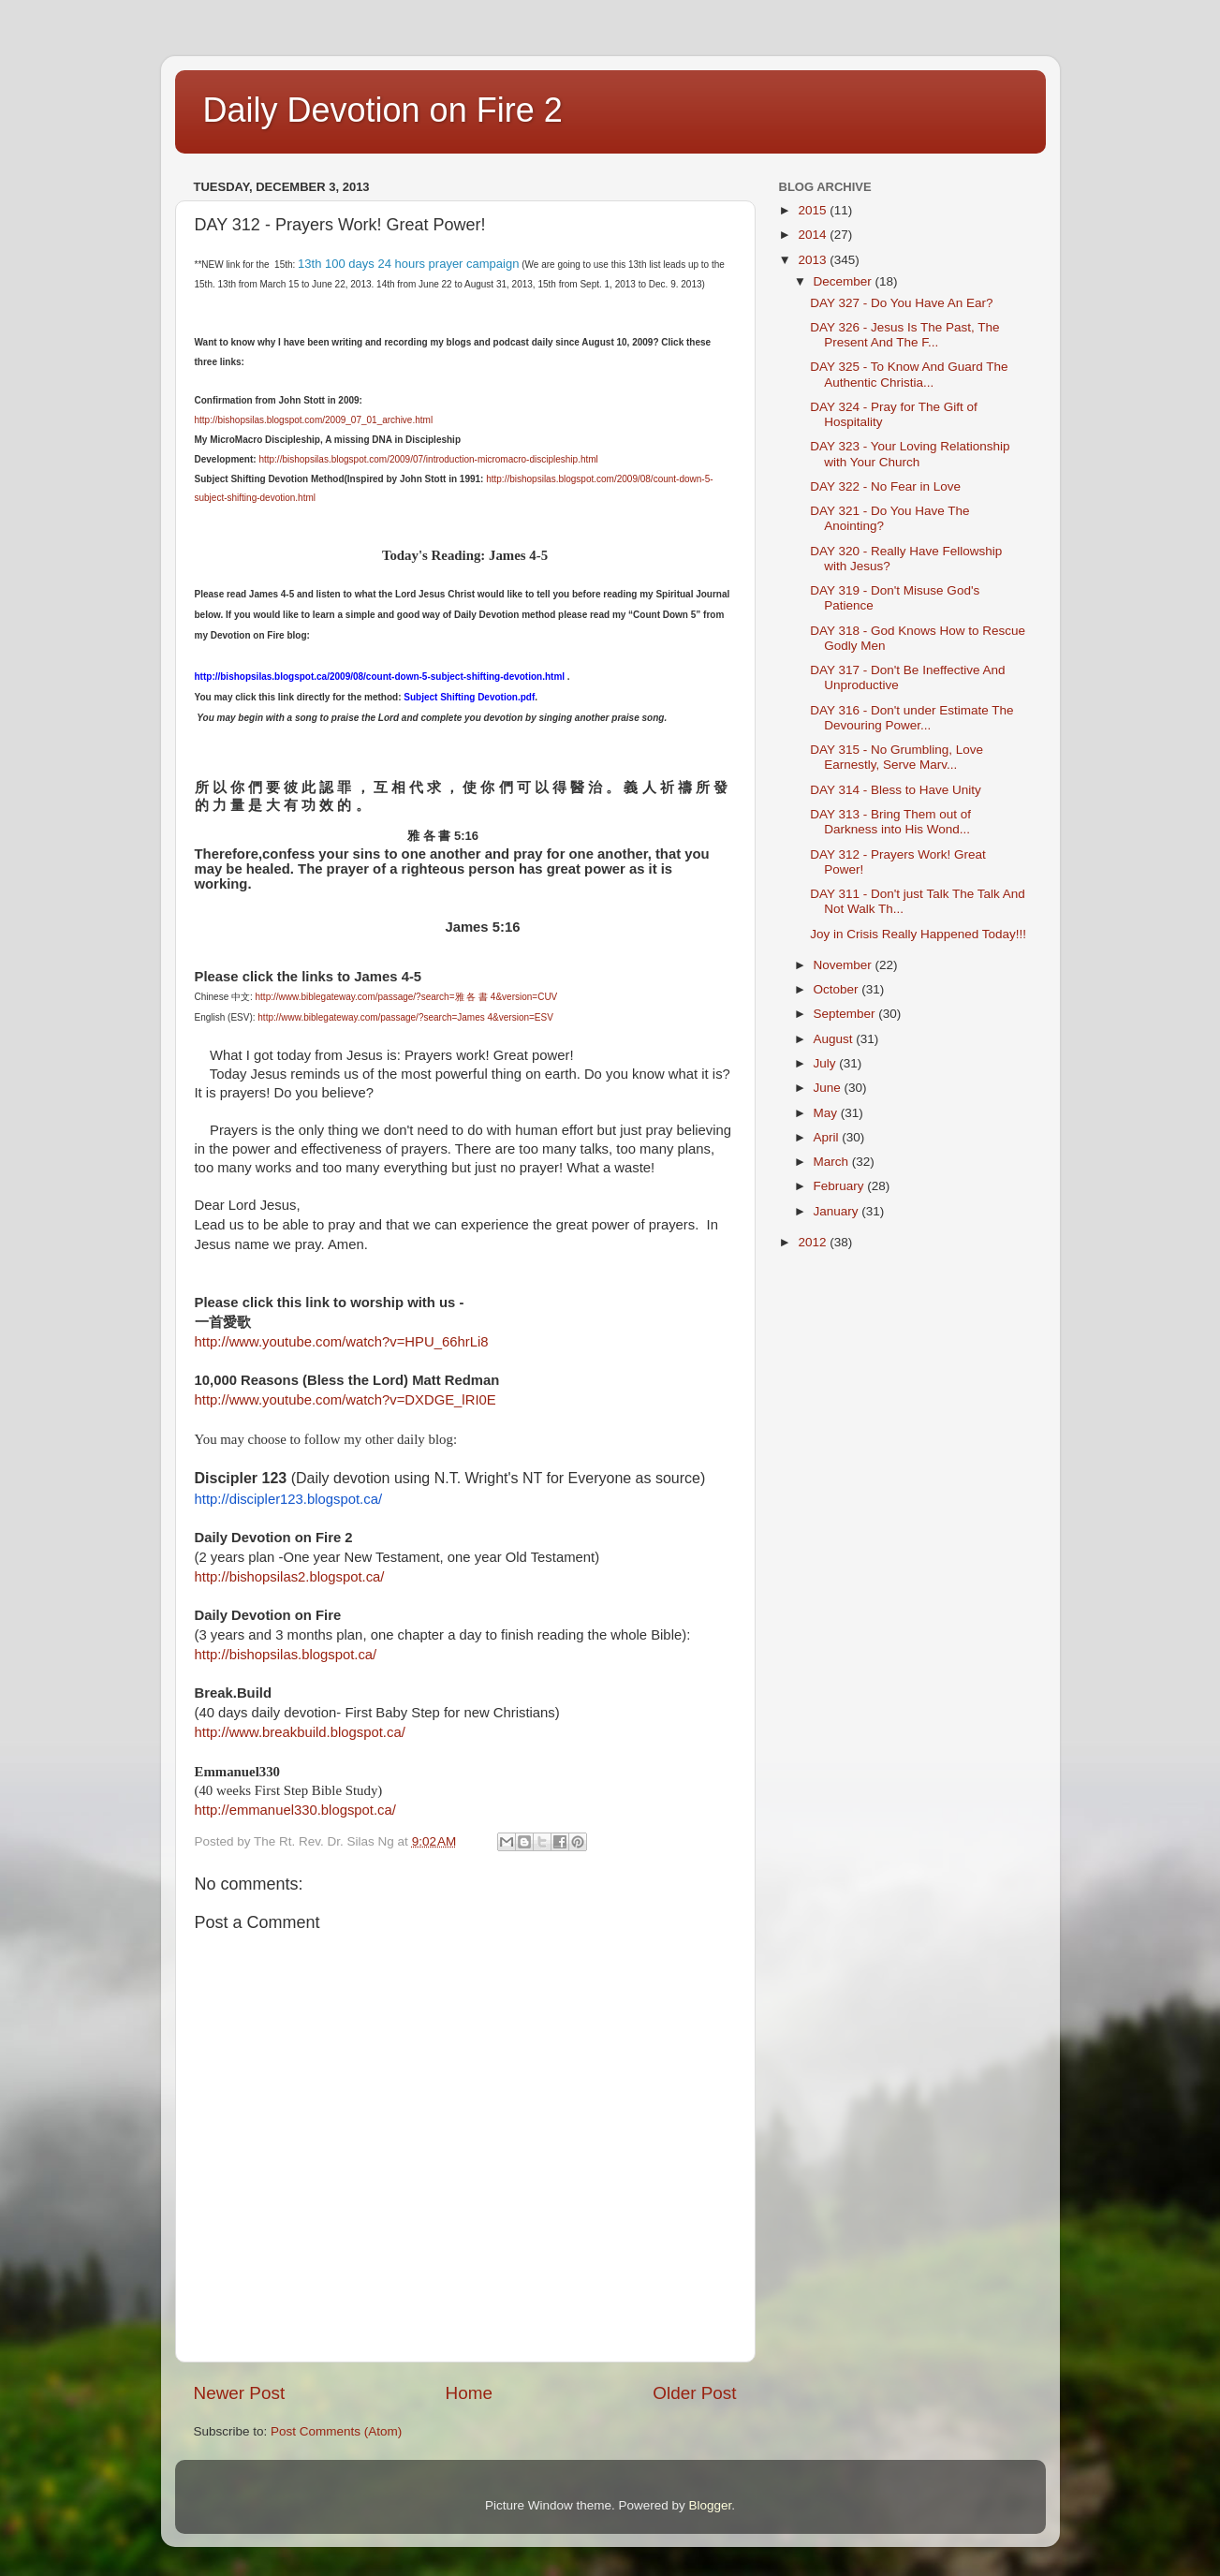 The image size is (1220, 2576). Describe the element at coordinates (814, 235) in the screenshot. I see `2014` at that location.